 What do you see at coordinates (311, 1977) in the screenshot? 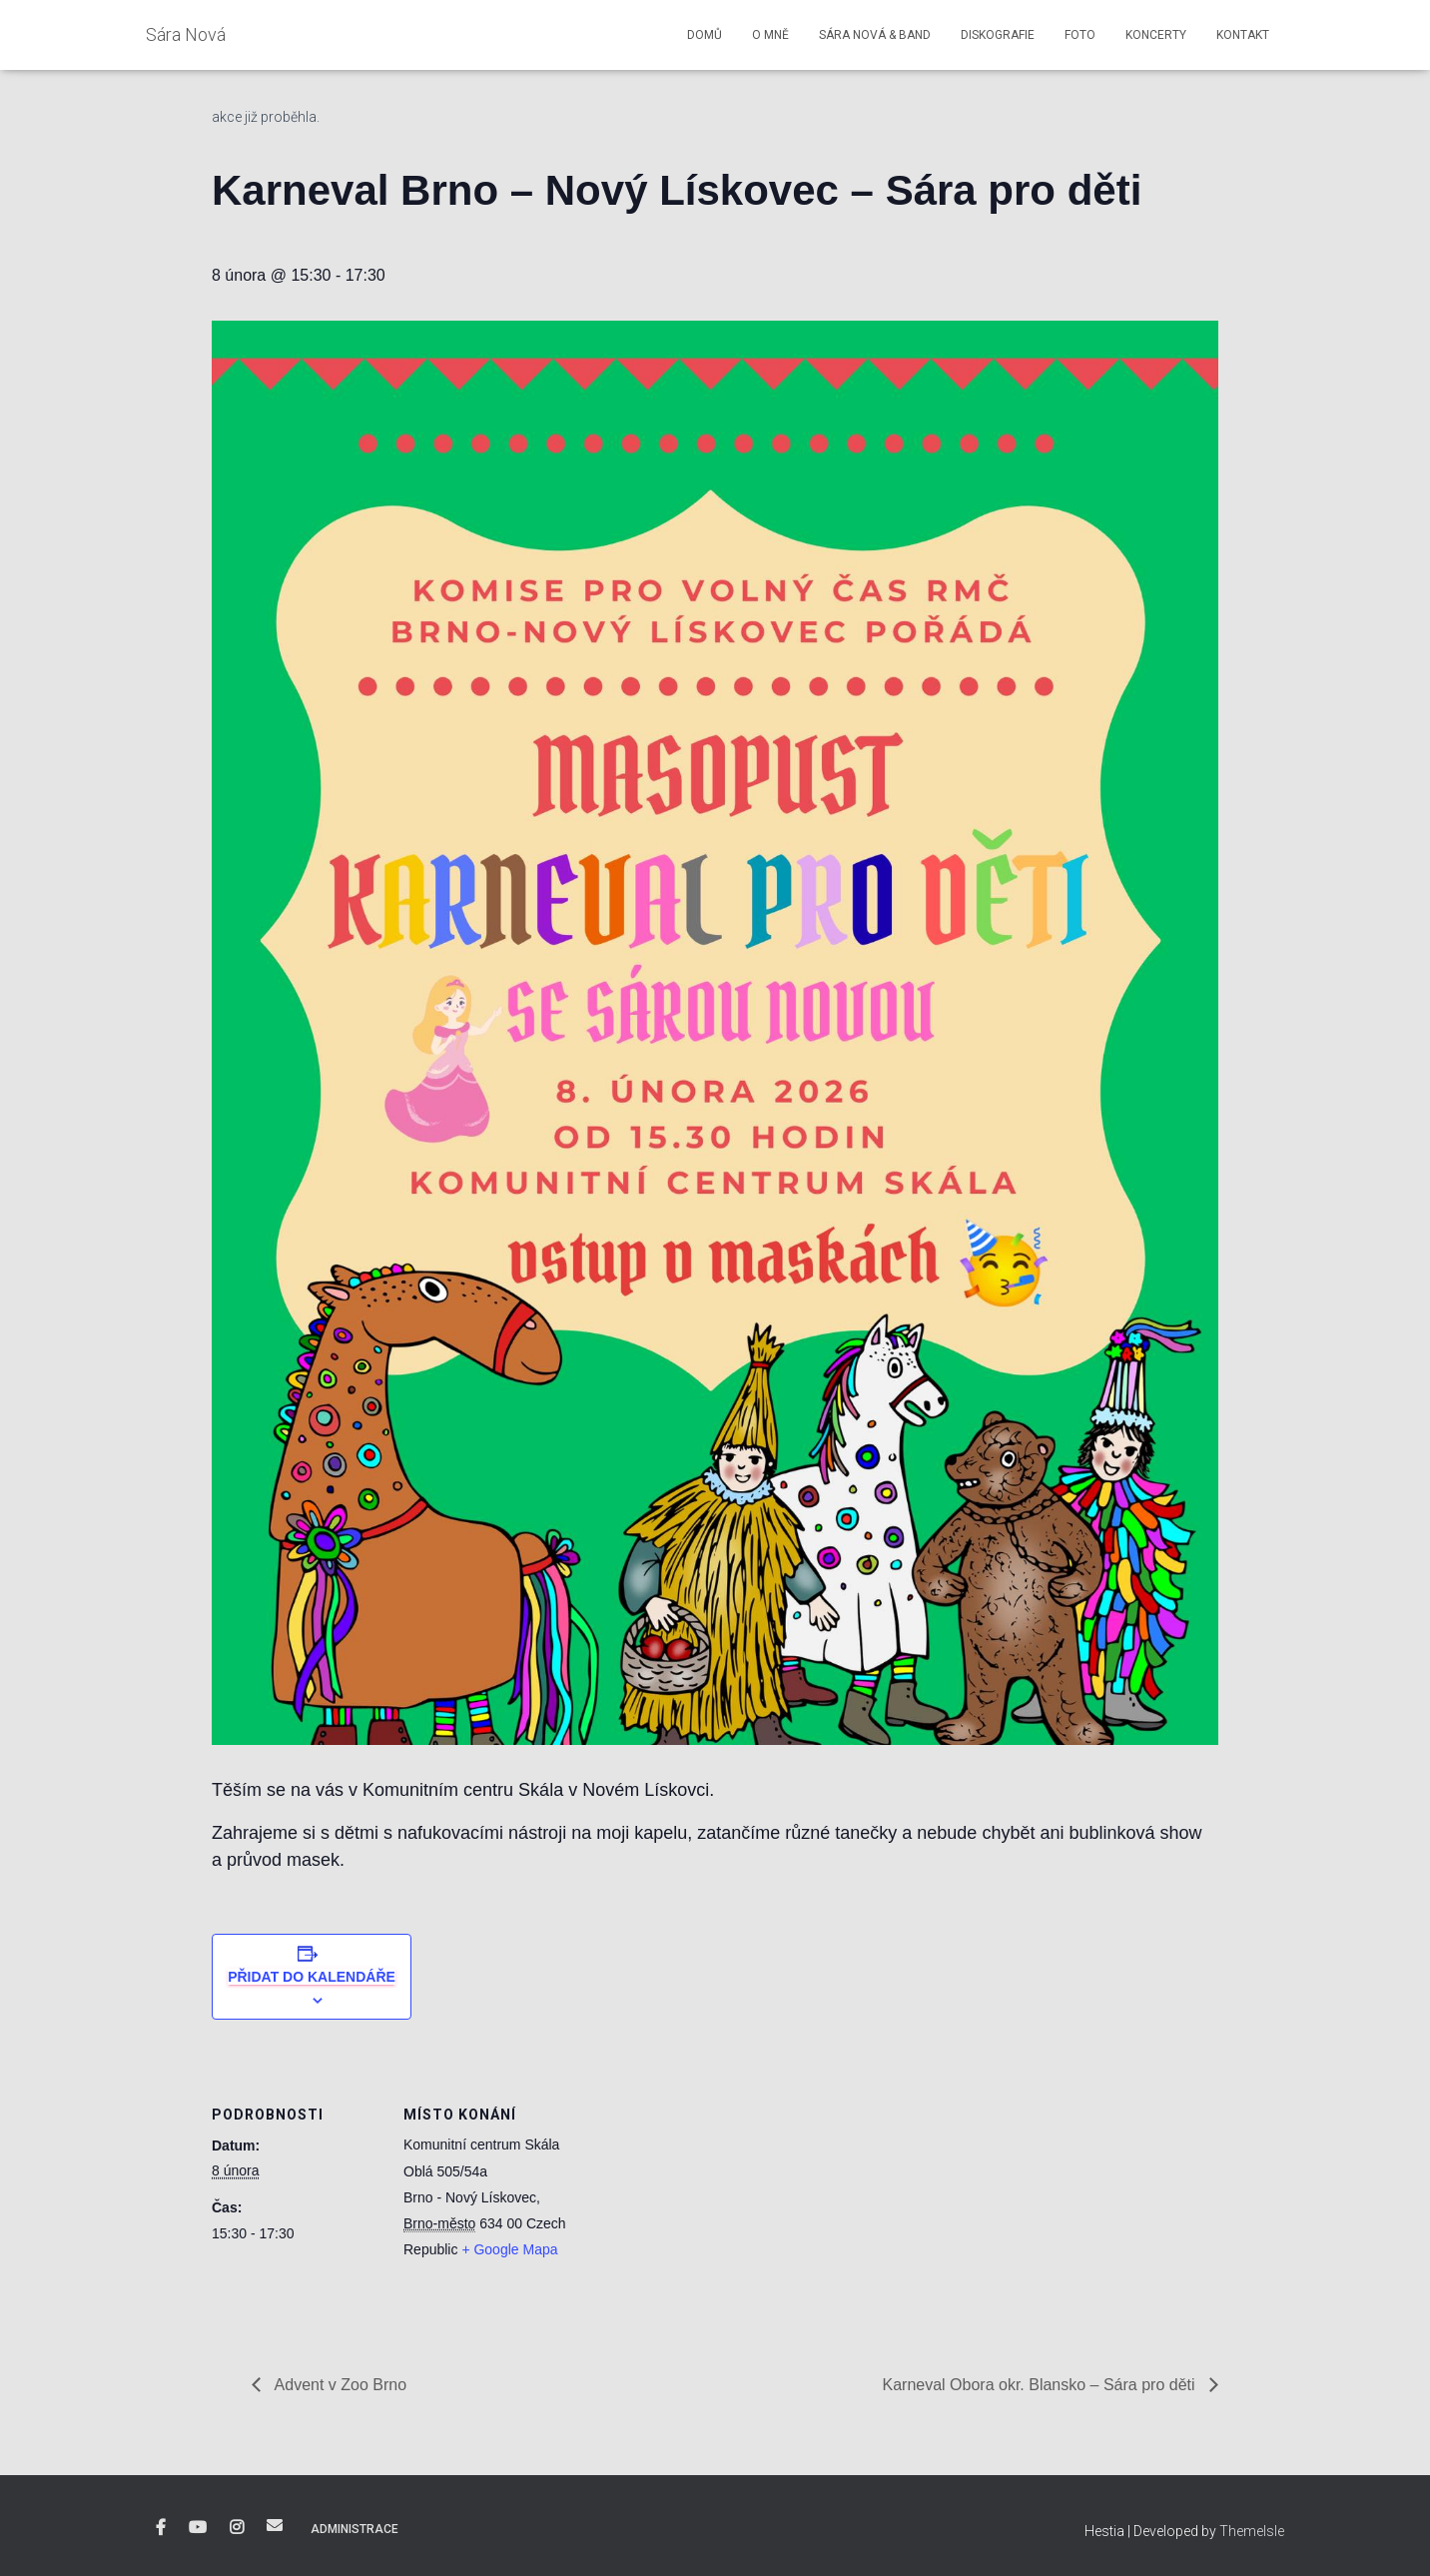
I see `Přidat do kalendáře` at bounding box center [311, 1977].